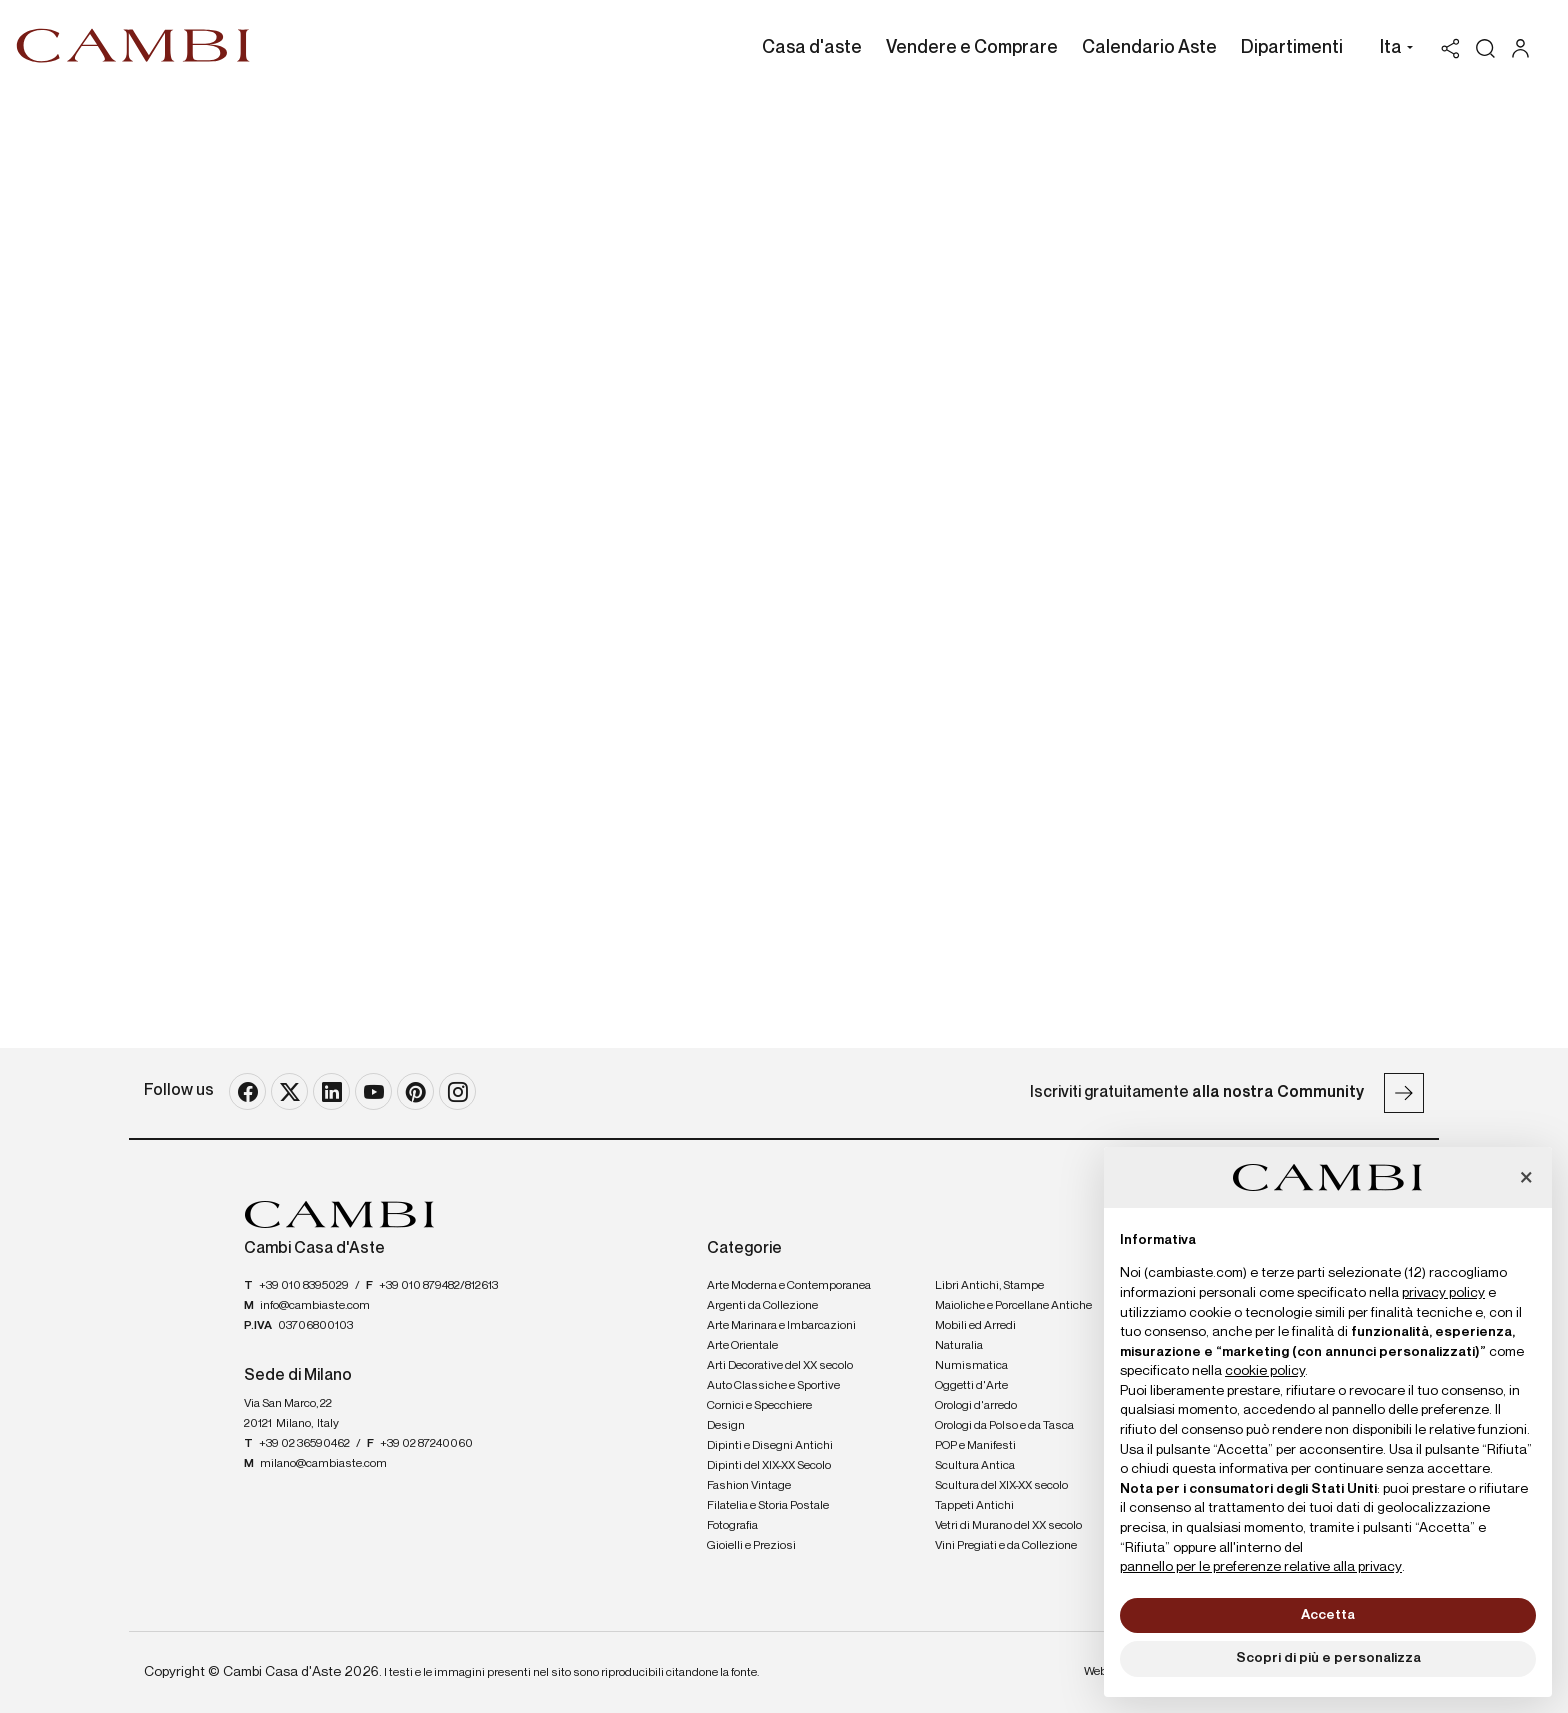 The image size is (1568, 1713). What do you see at coordinates (972, 48) in the screenshot?
I see `Vendere e Comprare [Vendere e Comprare - Section]` at bounding box center [972, 48].